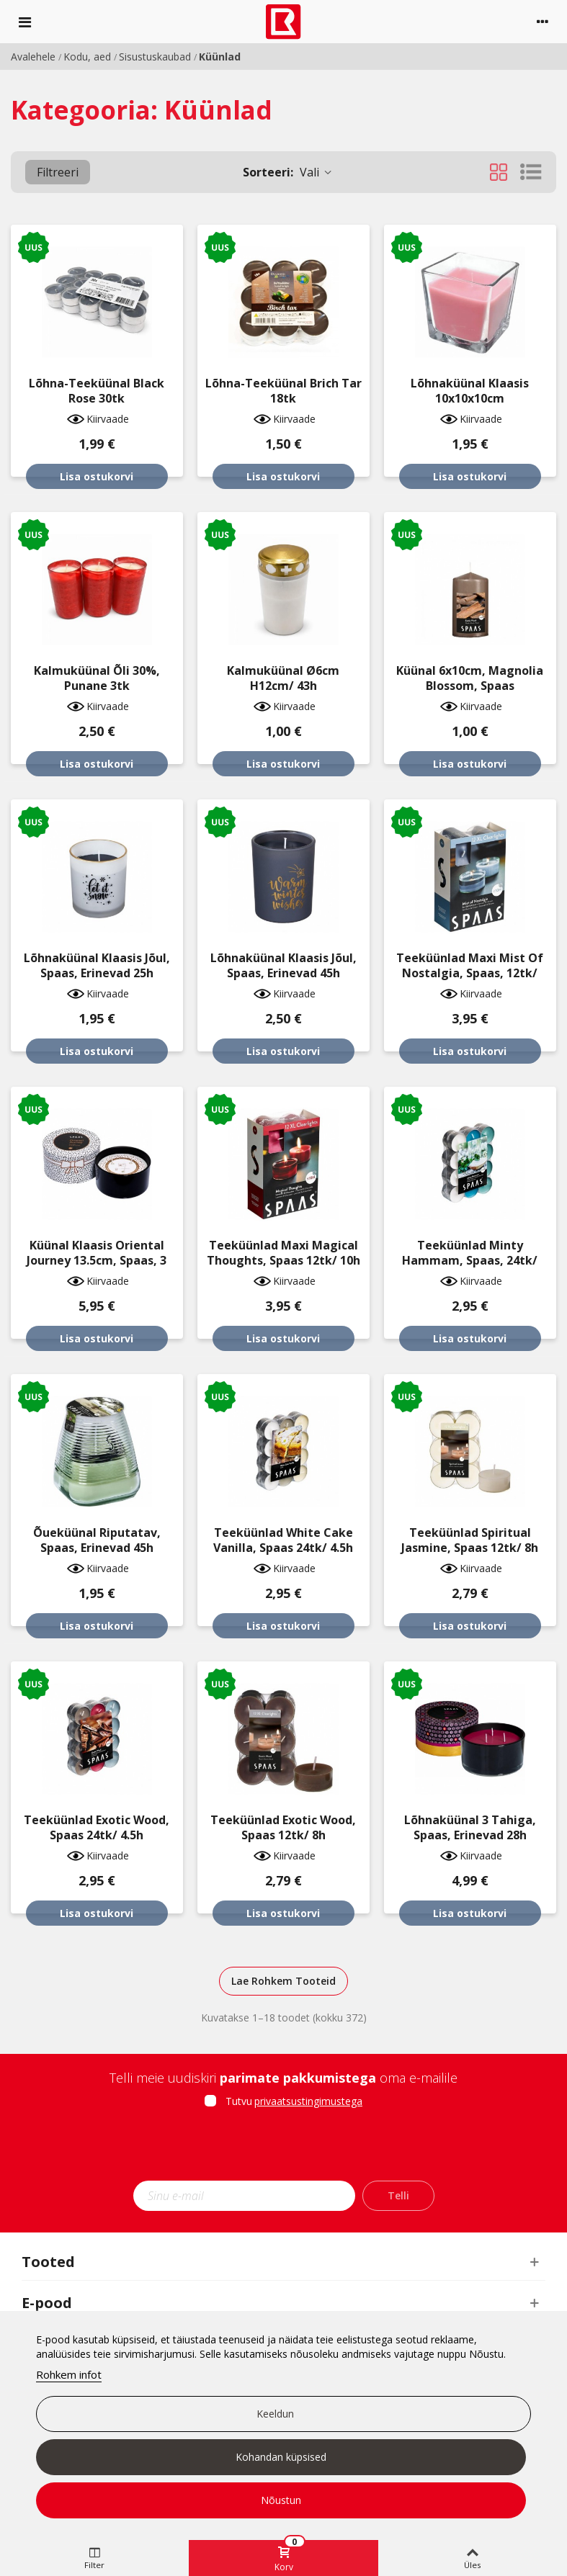  What do you see at coordinates (97, 966) in the screenshot?
I see `Lõhnaküünal klaasis jõul, Spaas, erinevad 25h` at bounding box center [97, 966].